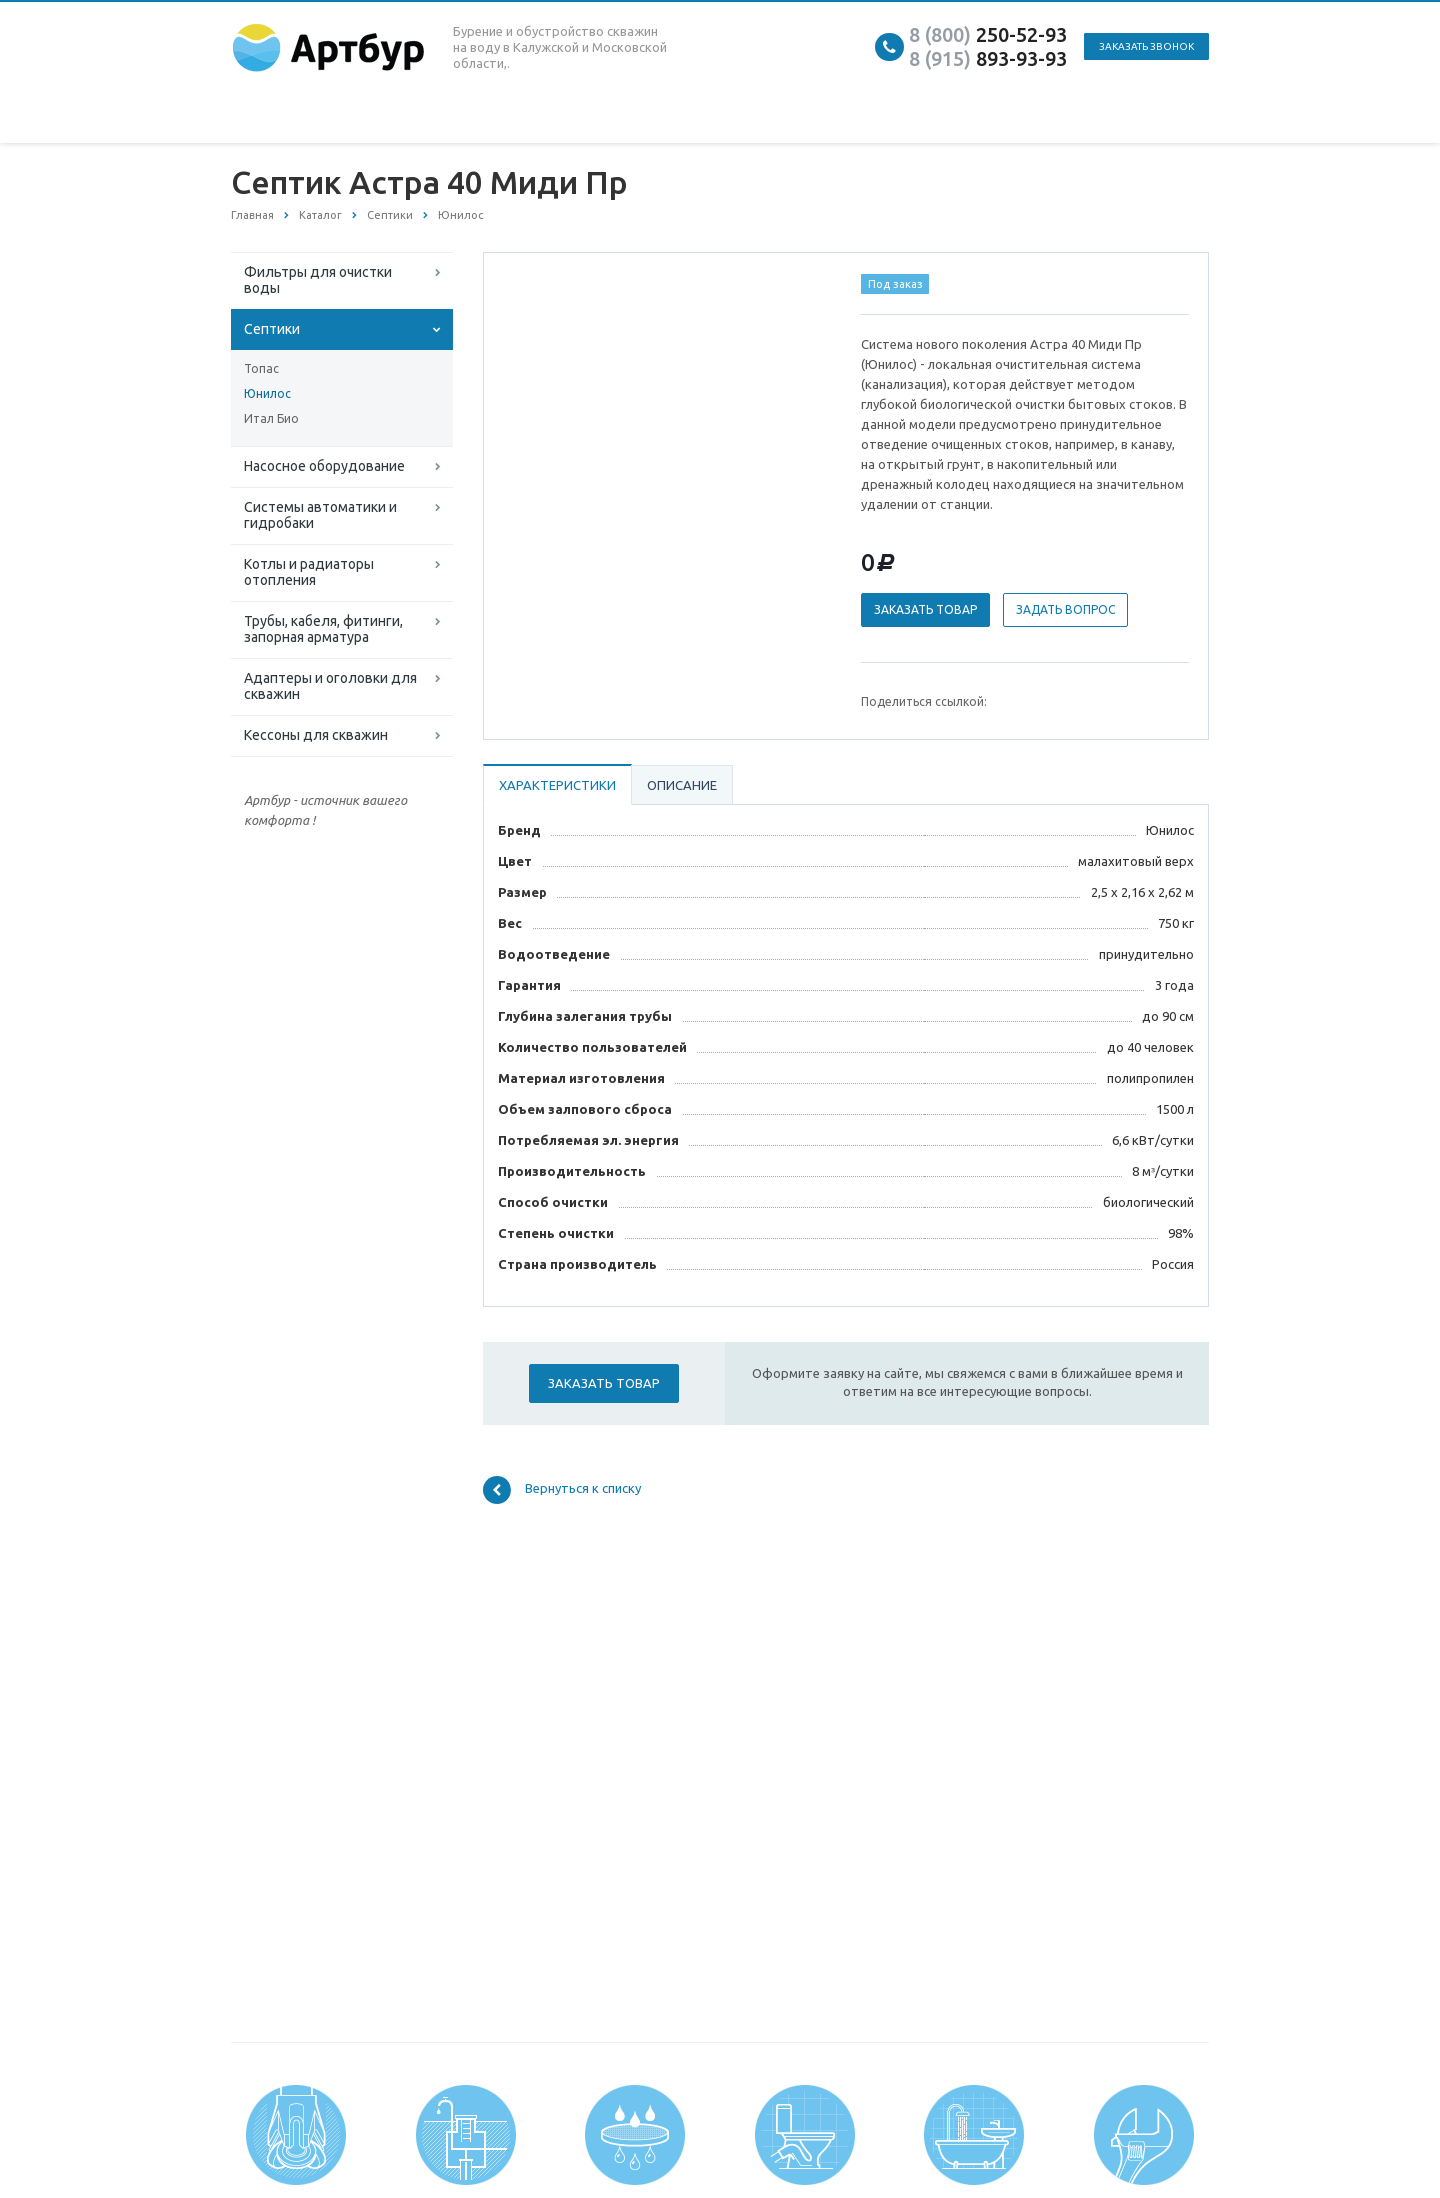  What do you see at coordinates (272, 329) in the screenshot?
I see `Септики` at bounding box center [272, 329].